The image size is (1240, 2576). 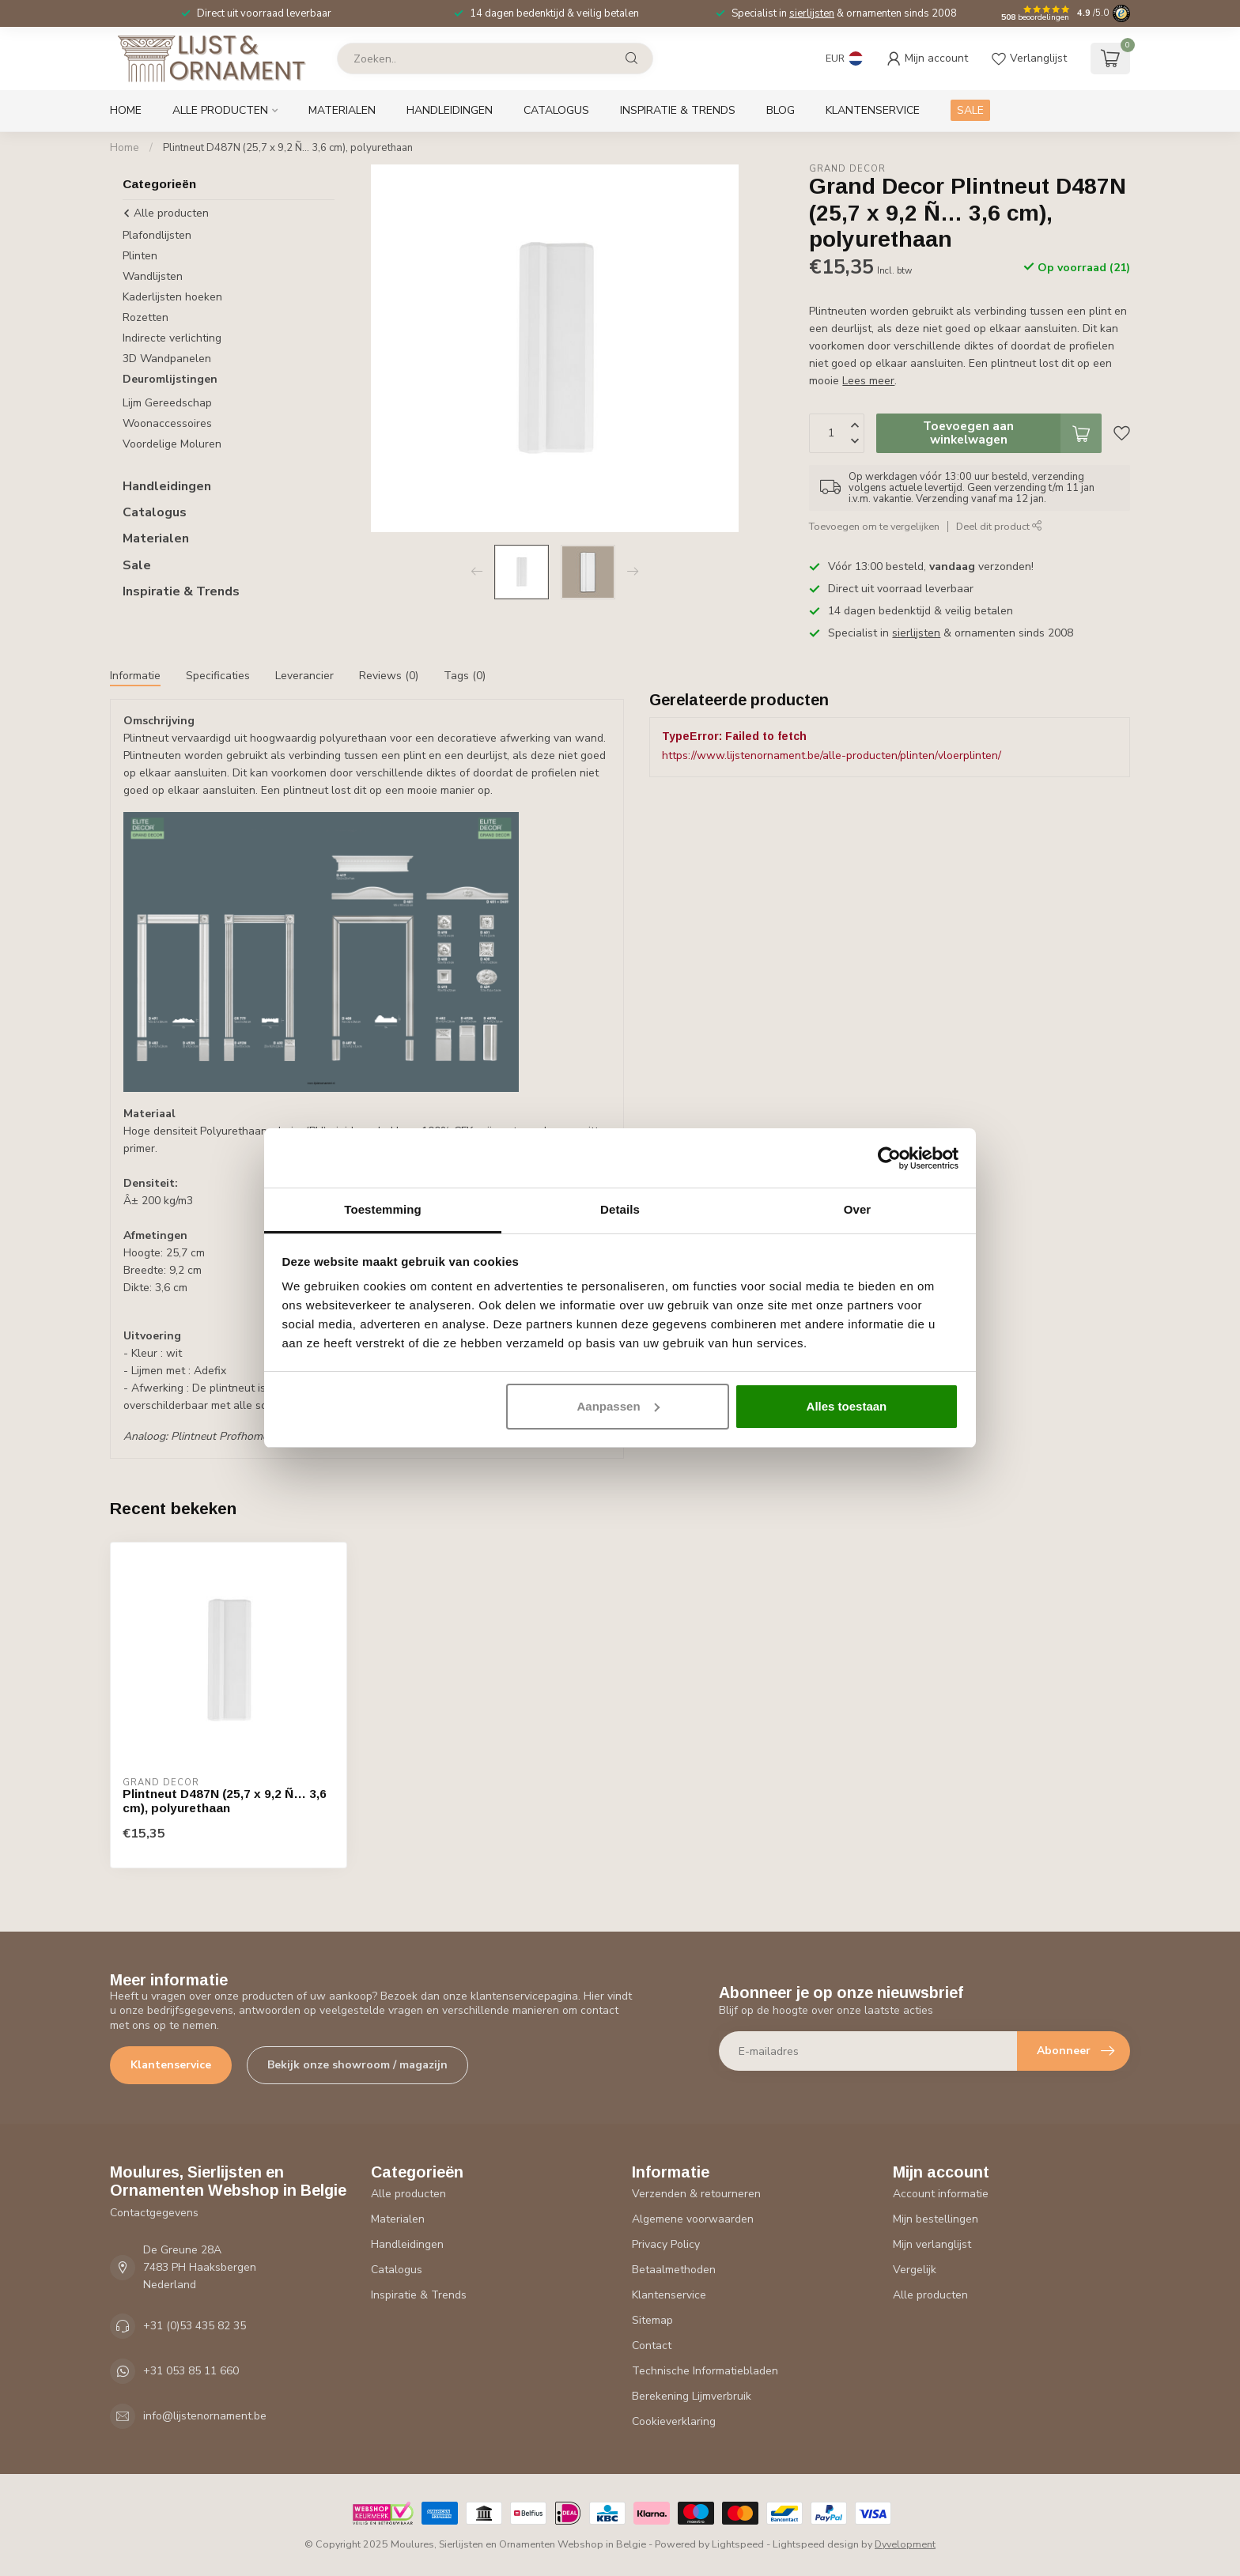 What do you see at coordinates (140, 255) in the screenshot?
I see `Plinten` at bounding box center [140, 255].